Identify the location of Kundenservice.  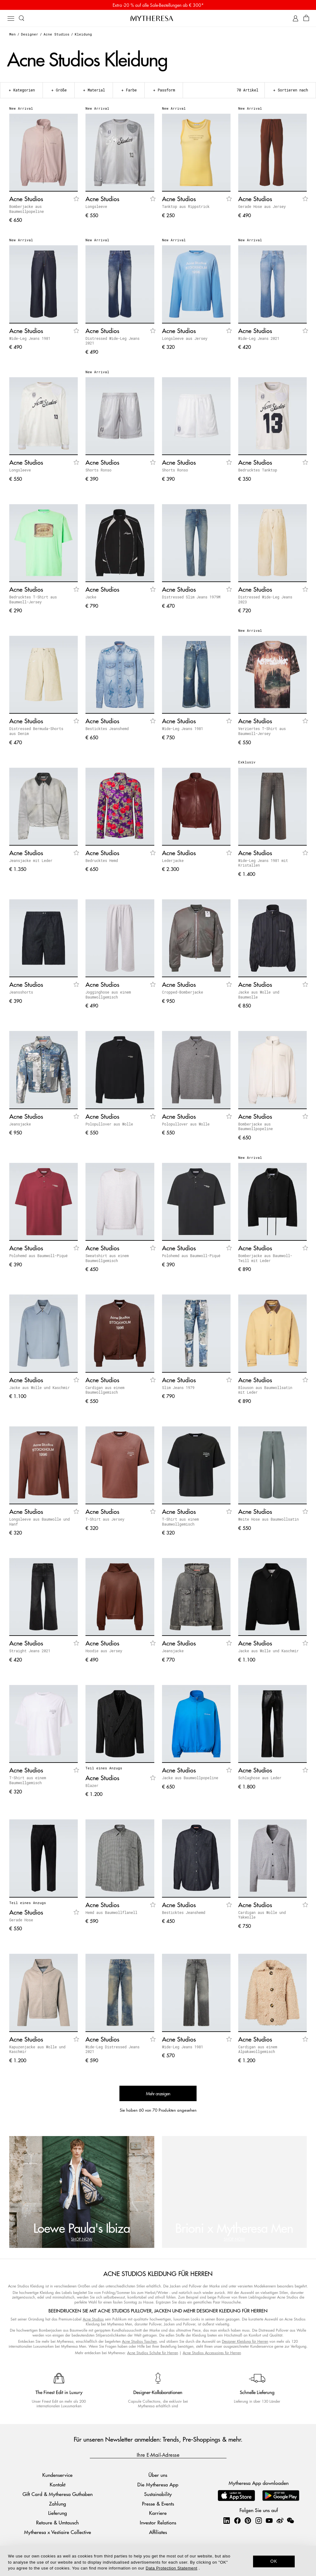
(57, 2474).